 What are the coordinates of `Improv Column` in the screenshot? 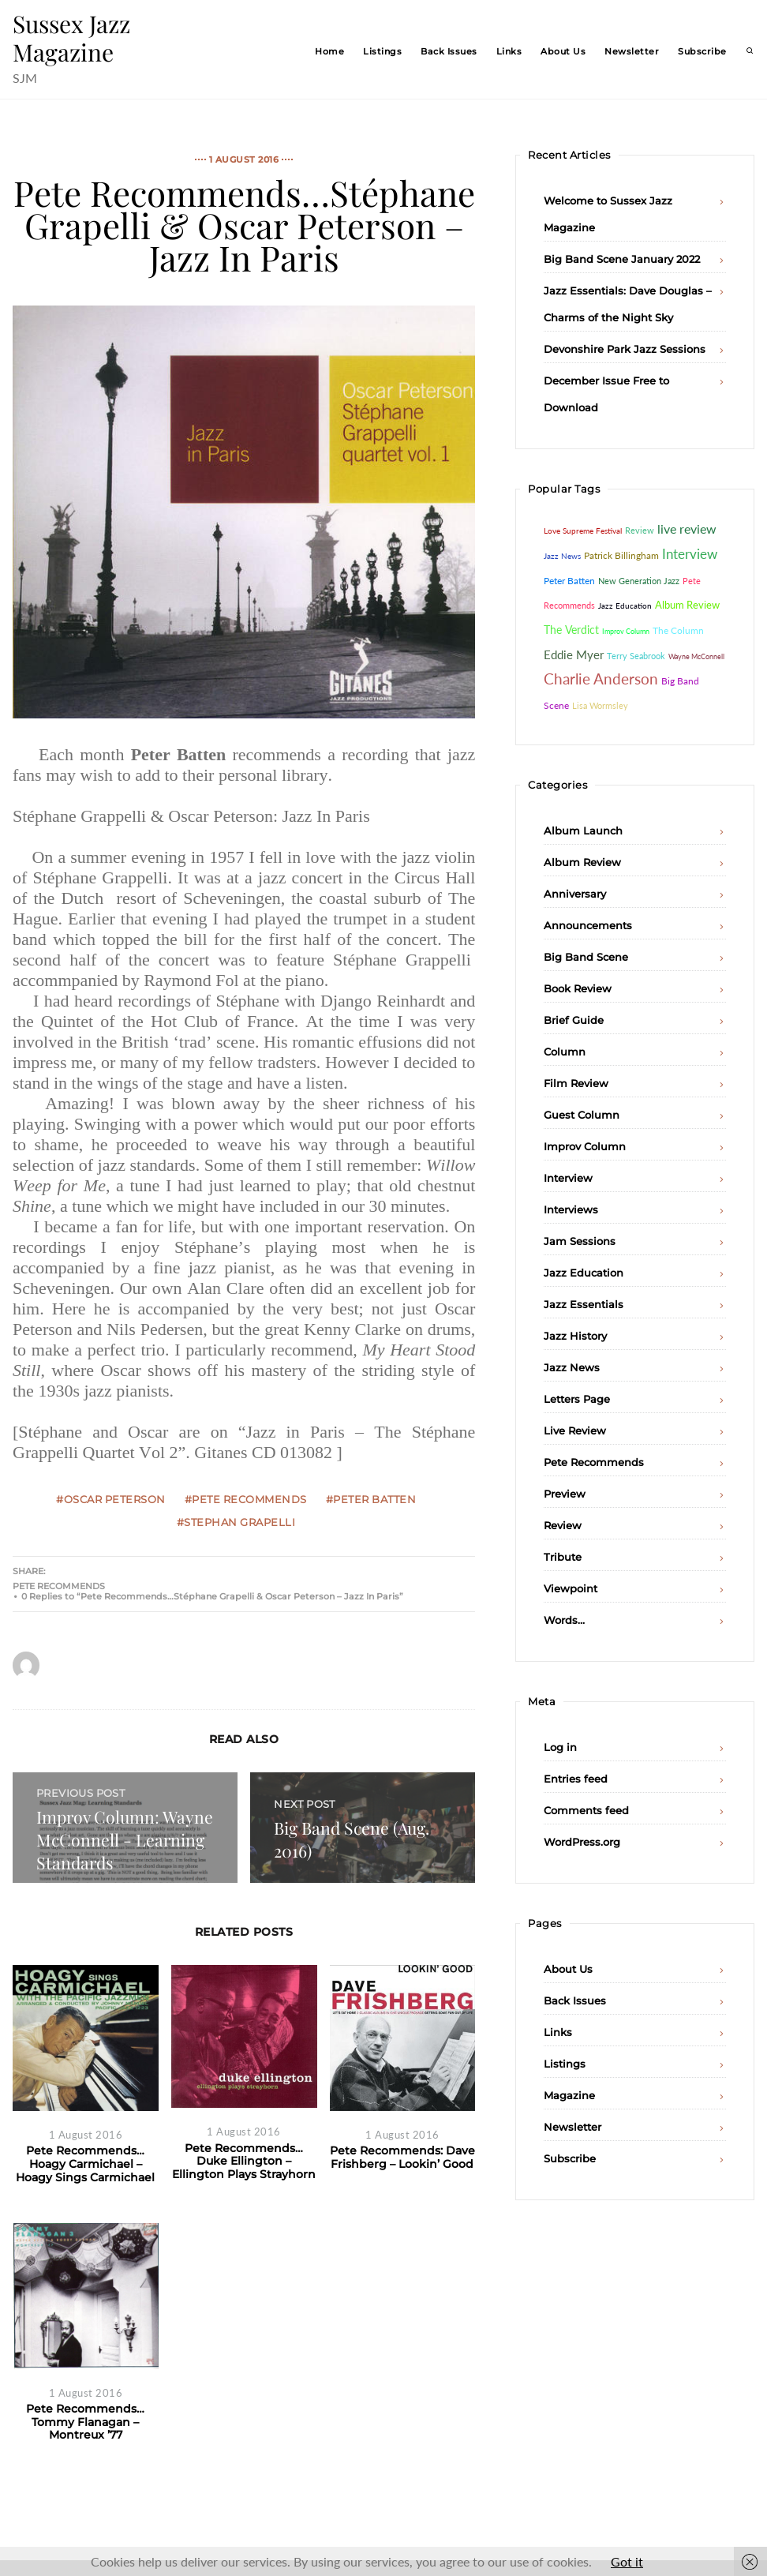 It's located at (585, 1146).